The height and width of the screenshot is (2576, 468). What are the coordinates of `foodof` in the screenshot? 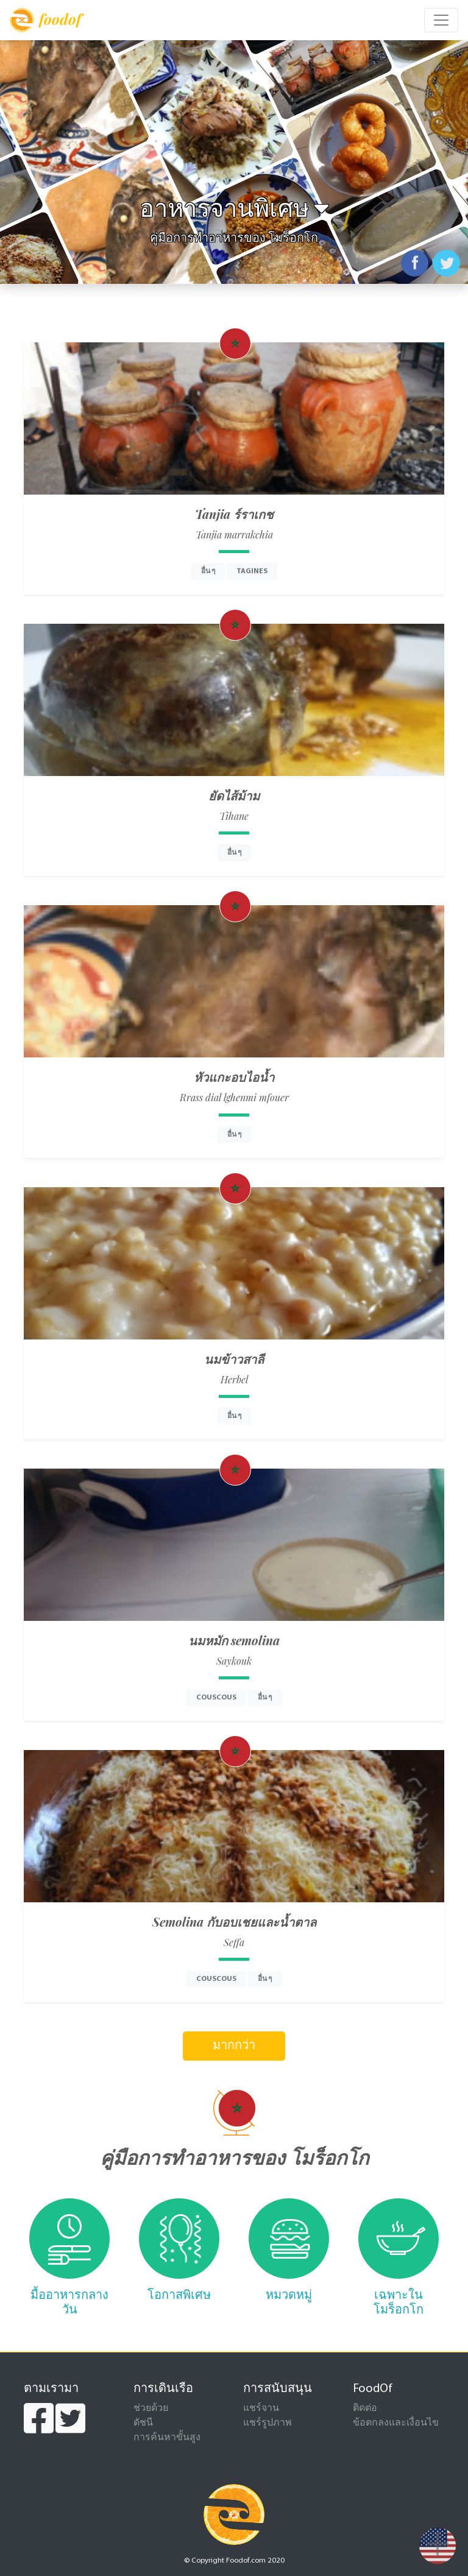 It's located at (45, 20).